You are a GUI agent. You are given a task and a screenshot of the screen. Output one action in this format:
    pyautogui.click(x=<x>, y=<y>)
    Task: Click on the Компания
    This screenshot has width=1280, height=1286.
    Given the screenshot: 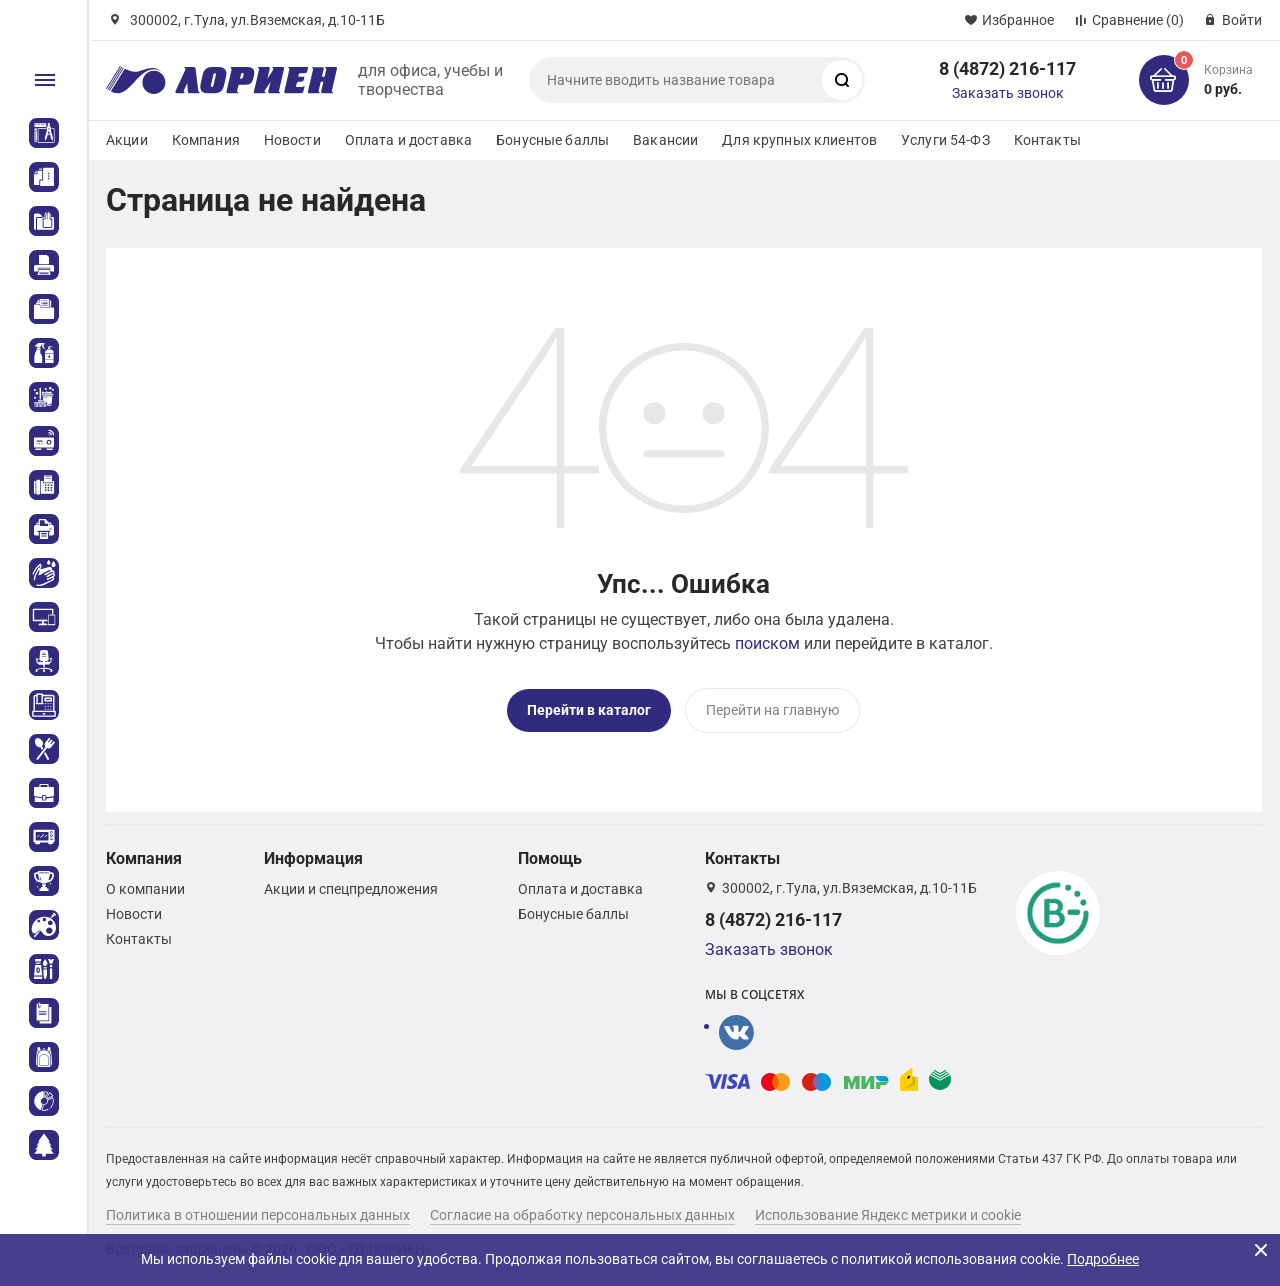 What is the action you would take?
    pyautogui.click(x=206, y=140)
    